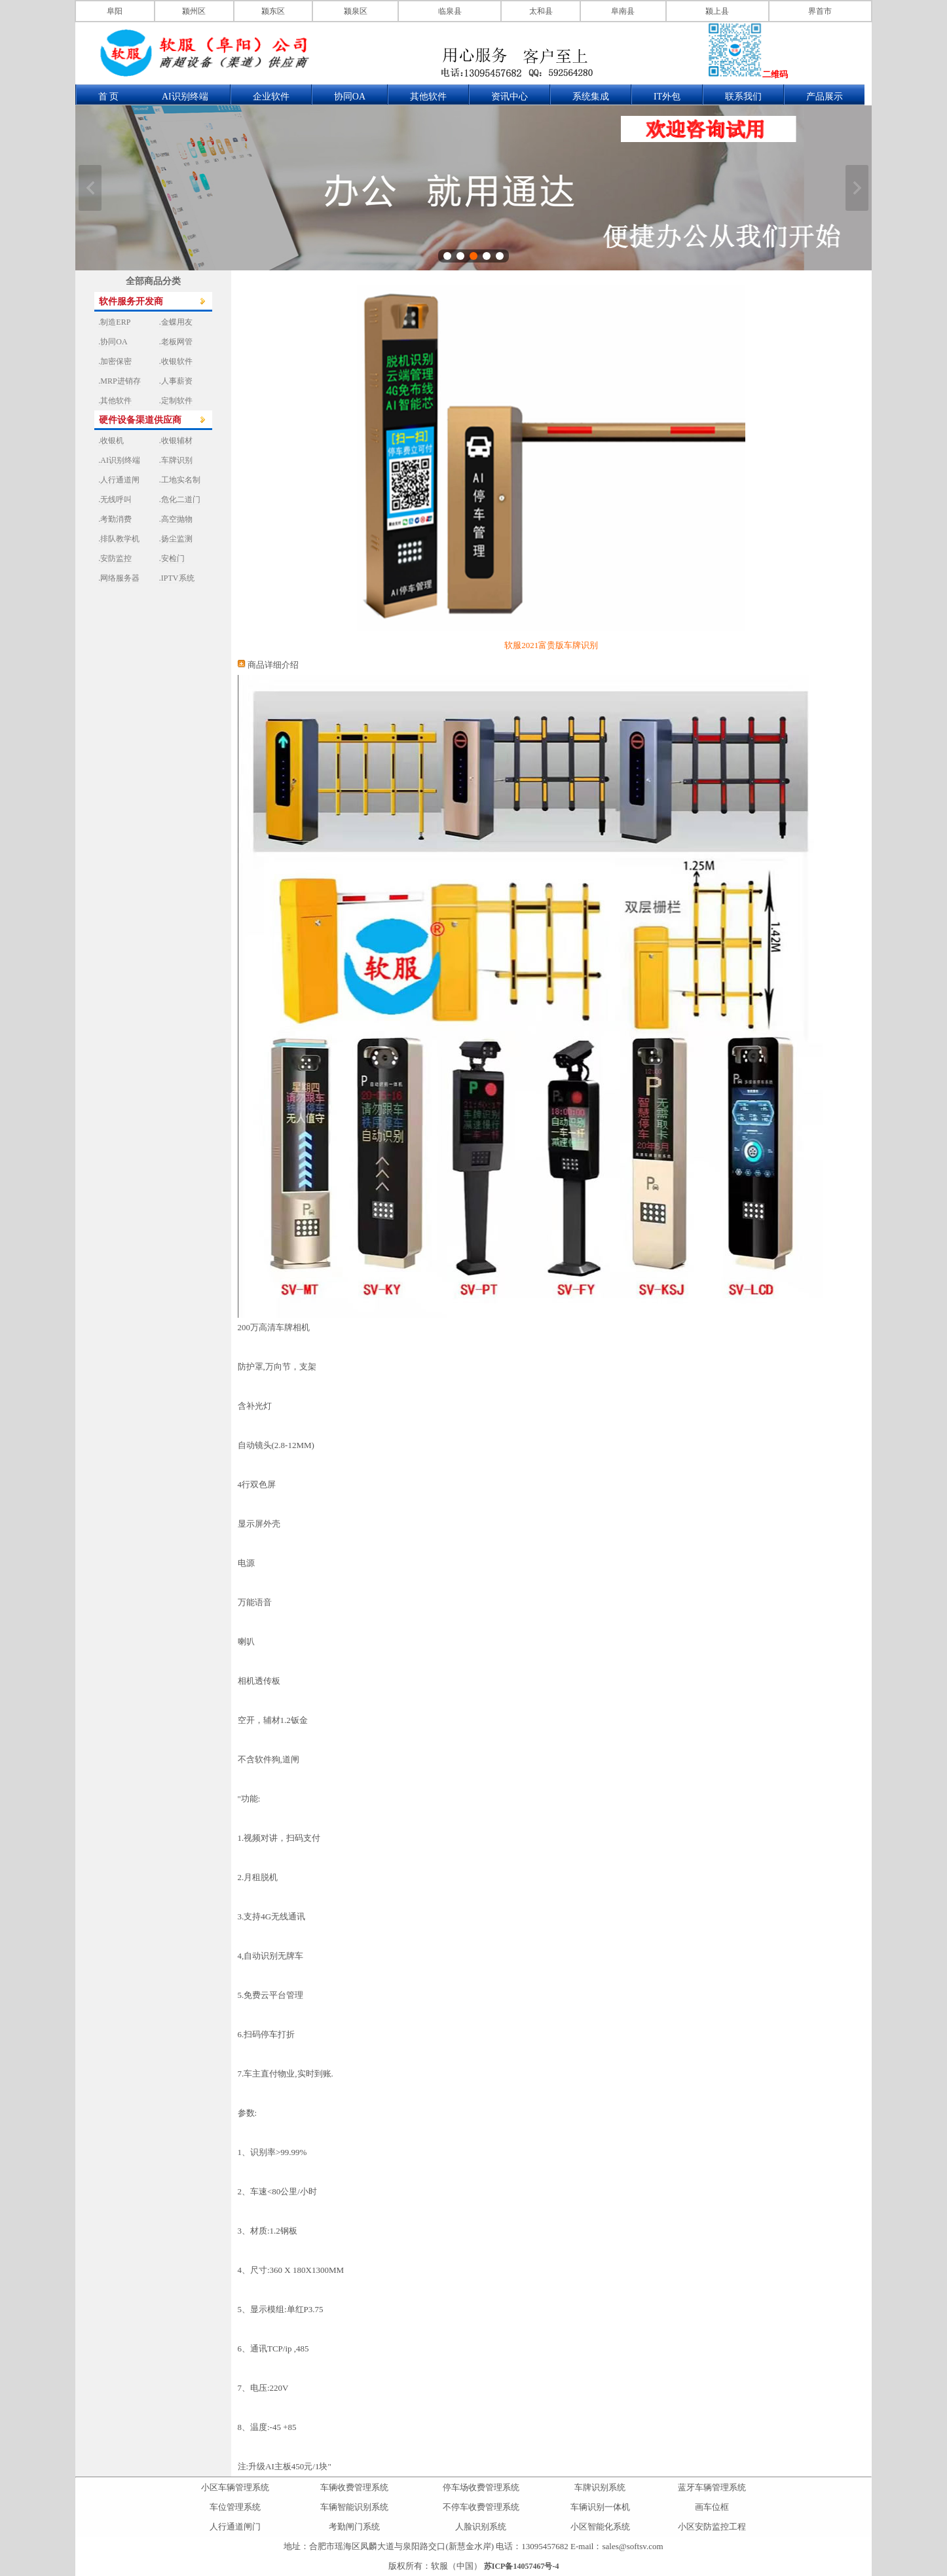  Describe the element at coordinates (623, 11) in the screenshot. I see `阜南县` at that location.